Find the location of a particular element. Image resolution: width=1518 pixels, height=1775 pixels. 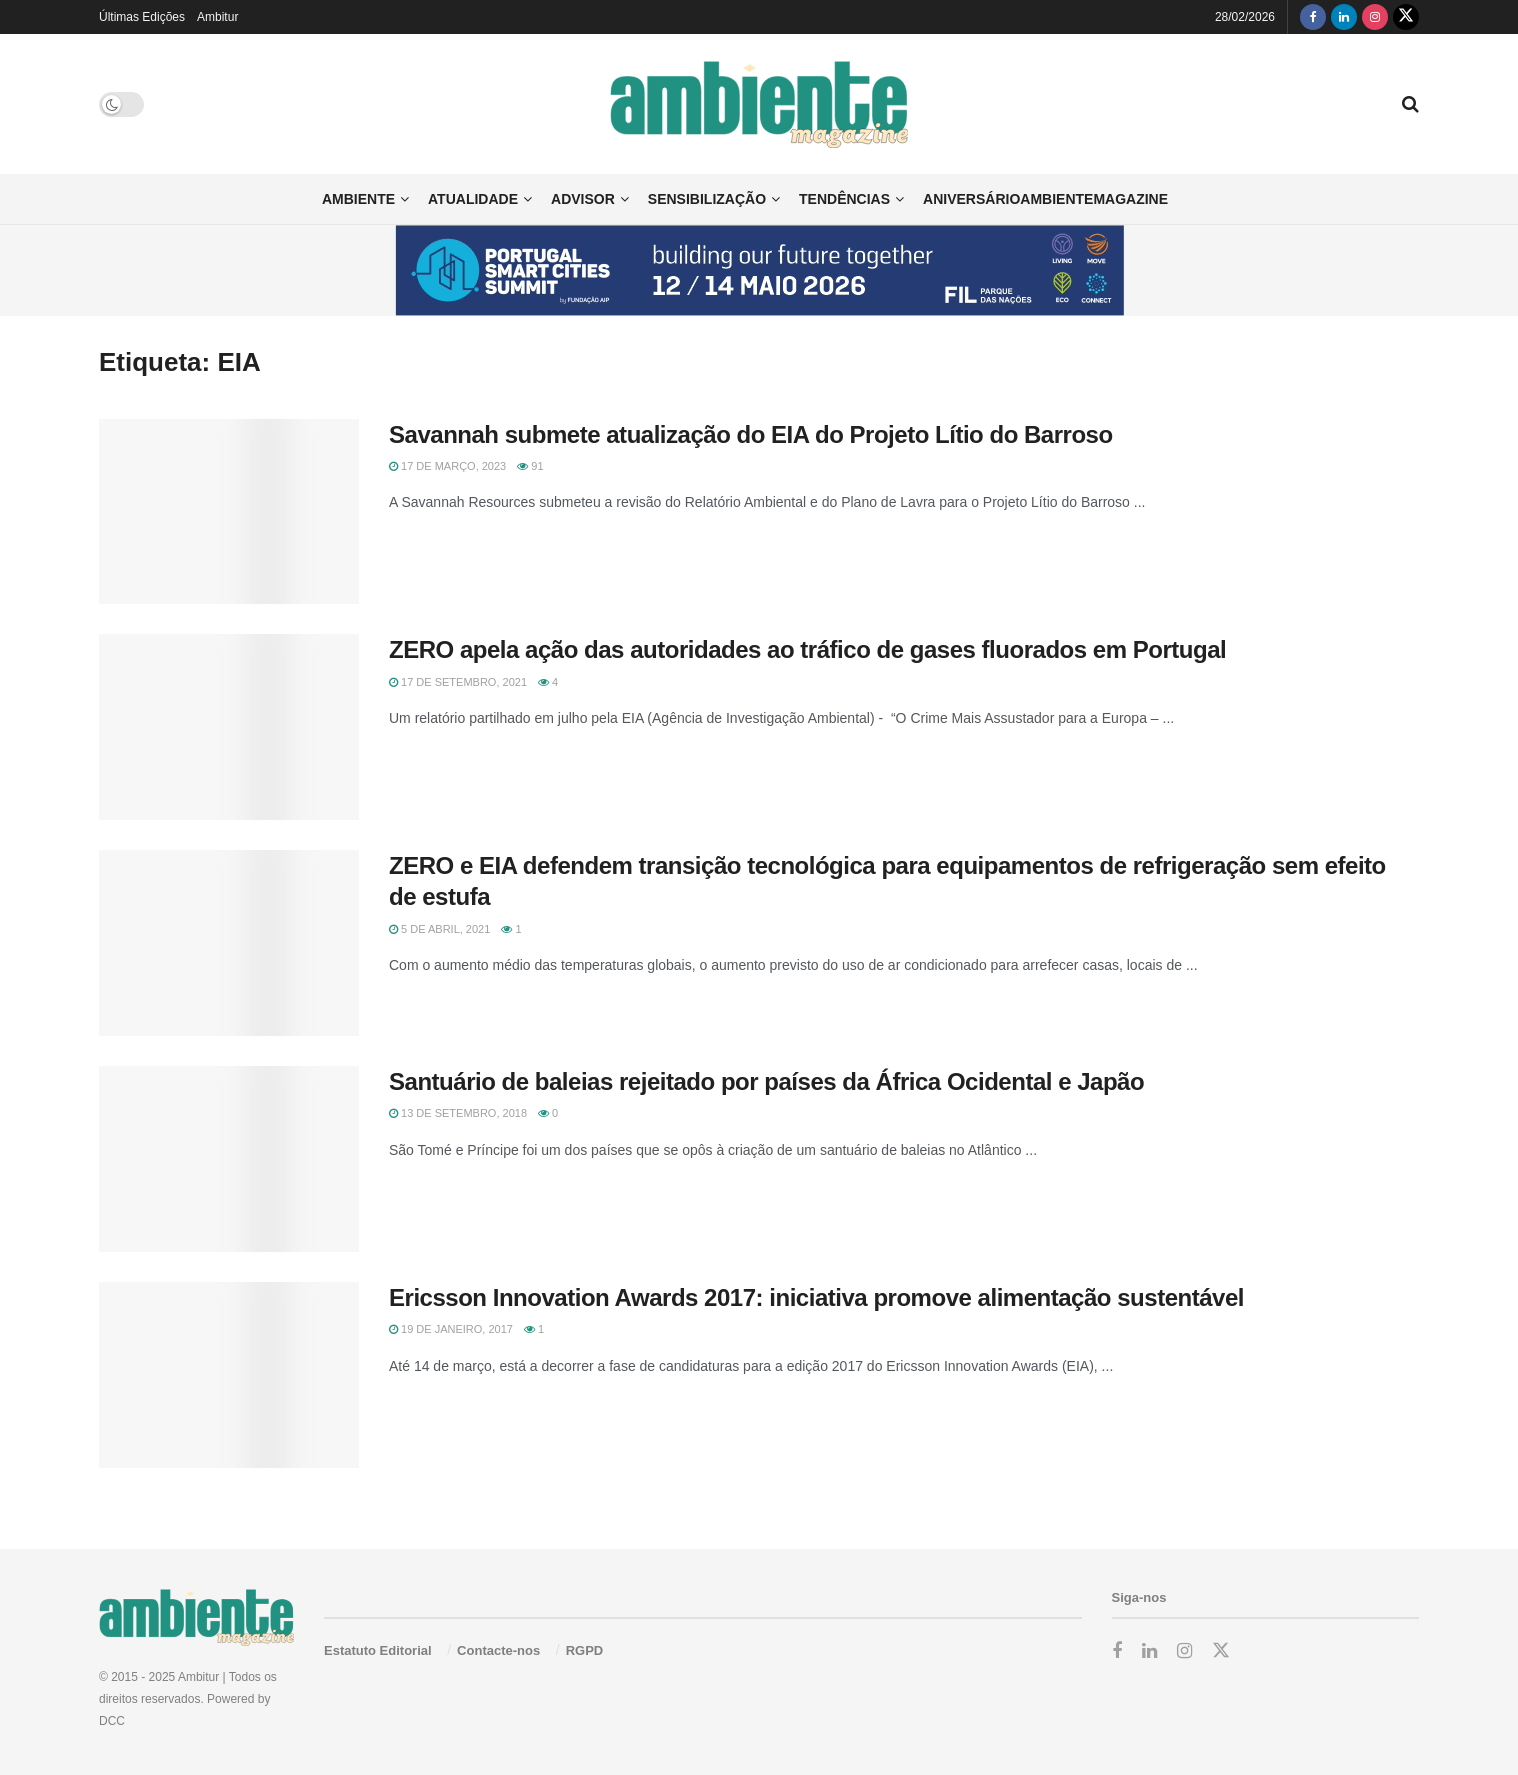

DCC is located at coordinates (112, 1721).